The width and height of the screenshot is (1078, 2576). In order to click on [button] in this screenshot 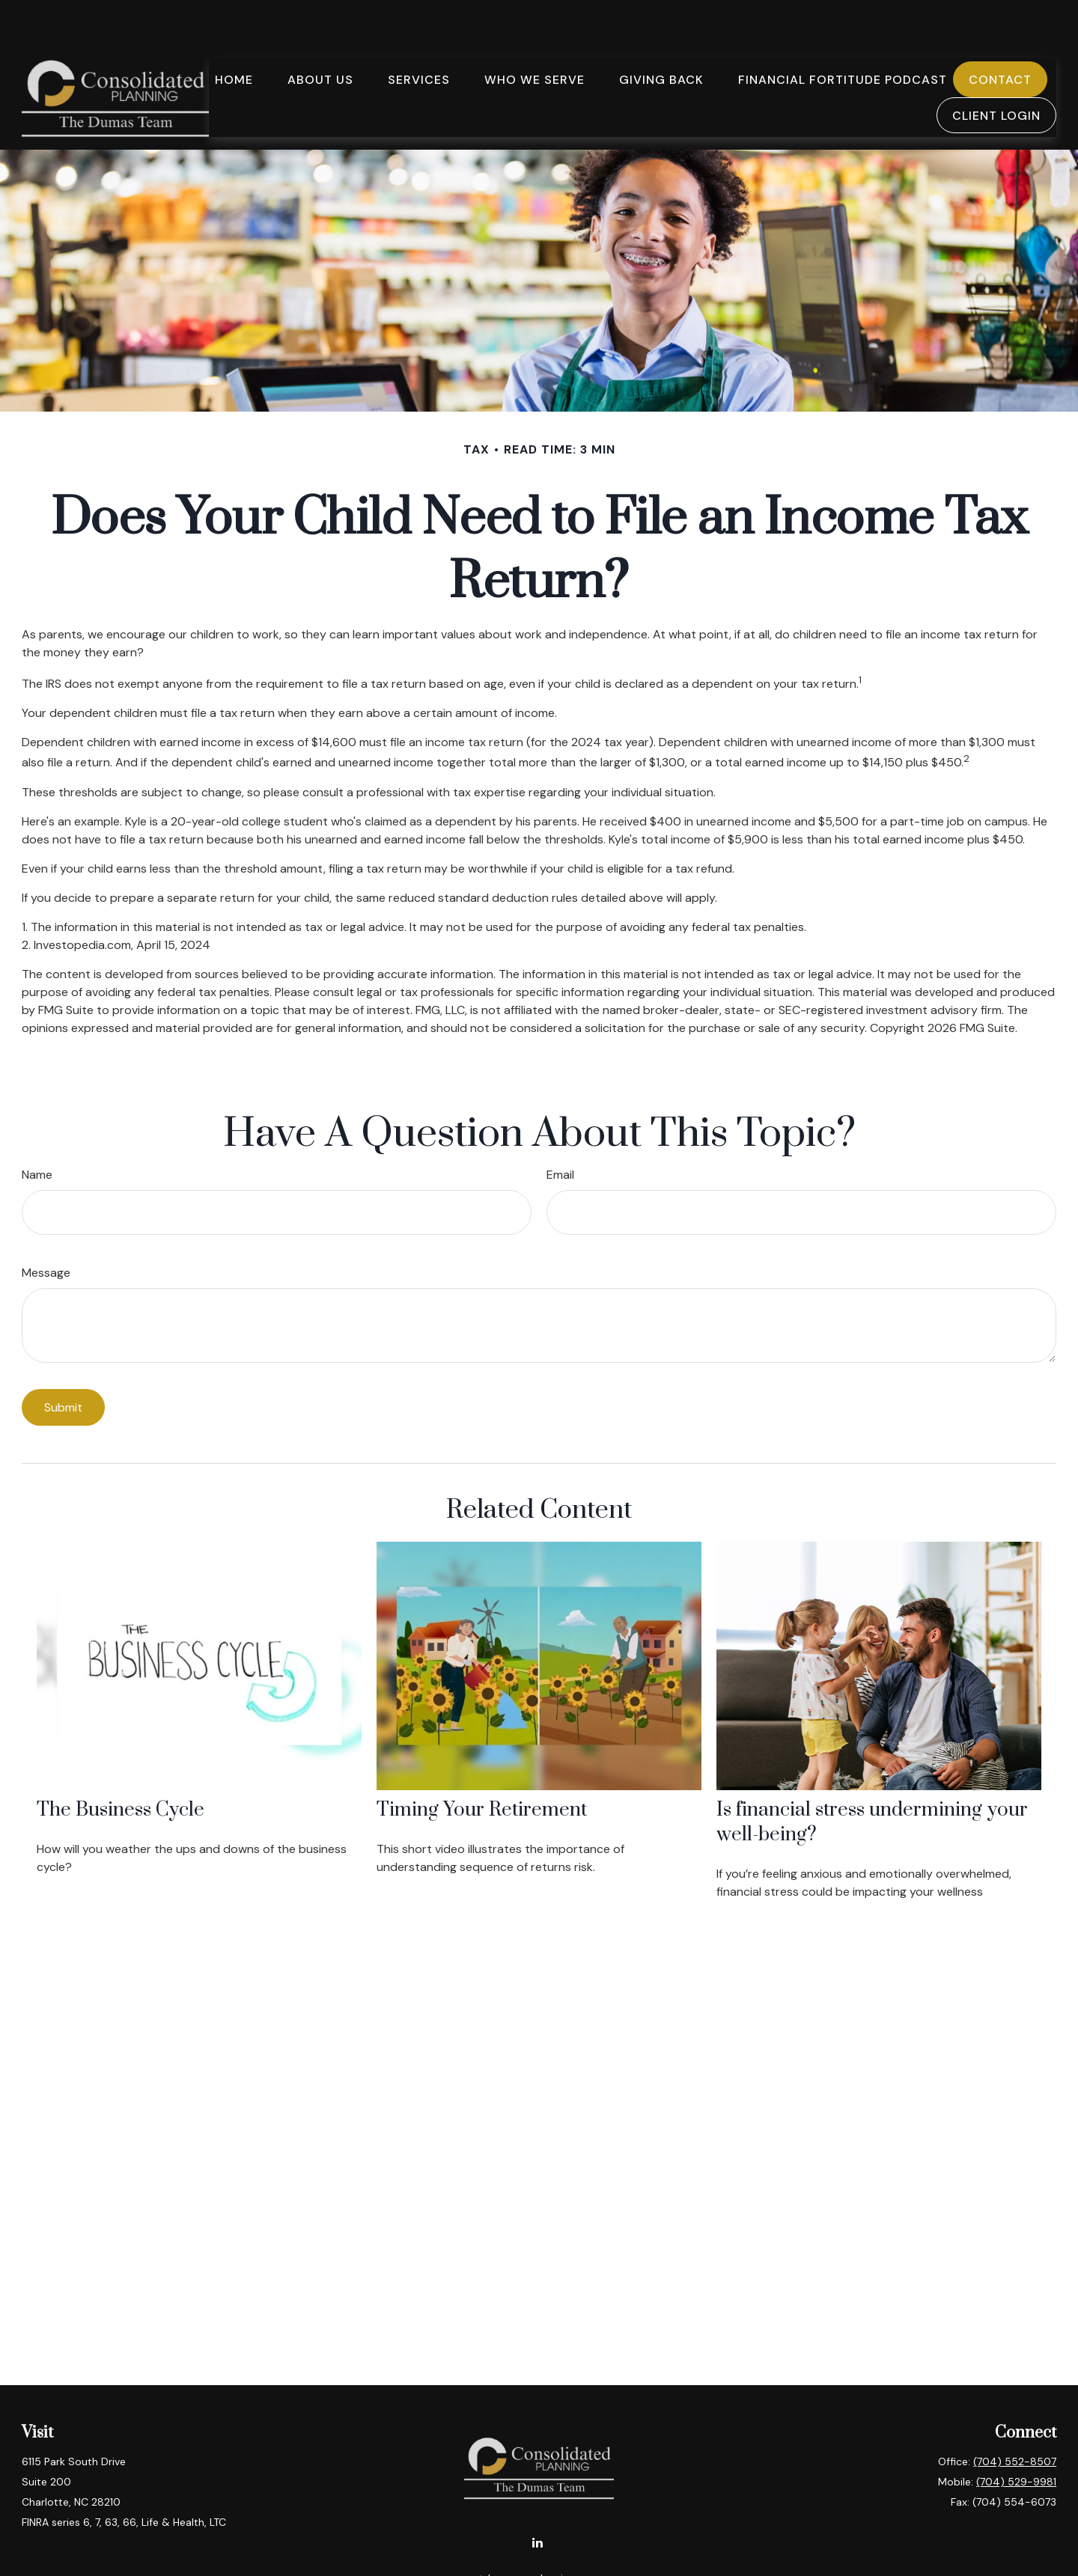, I will do `click(234, 34)`.